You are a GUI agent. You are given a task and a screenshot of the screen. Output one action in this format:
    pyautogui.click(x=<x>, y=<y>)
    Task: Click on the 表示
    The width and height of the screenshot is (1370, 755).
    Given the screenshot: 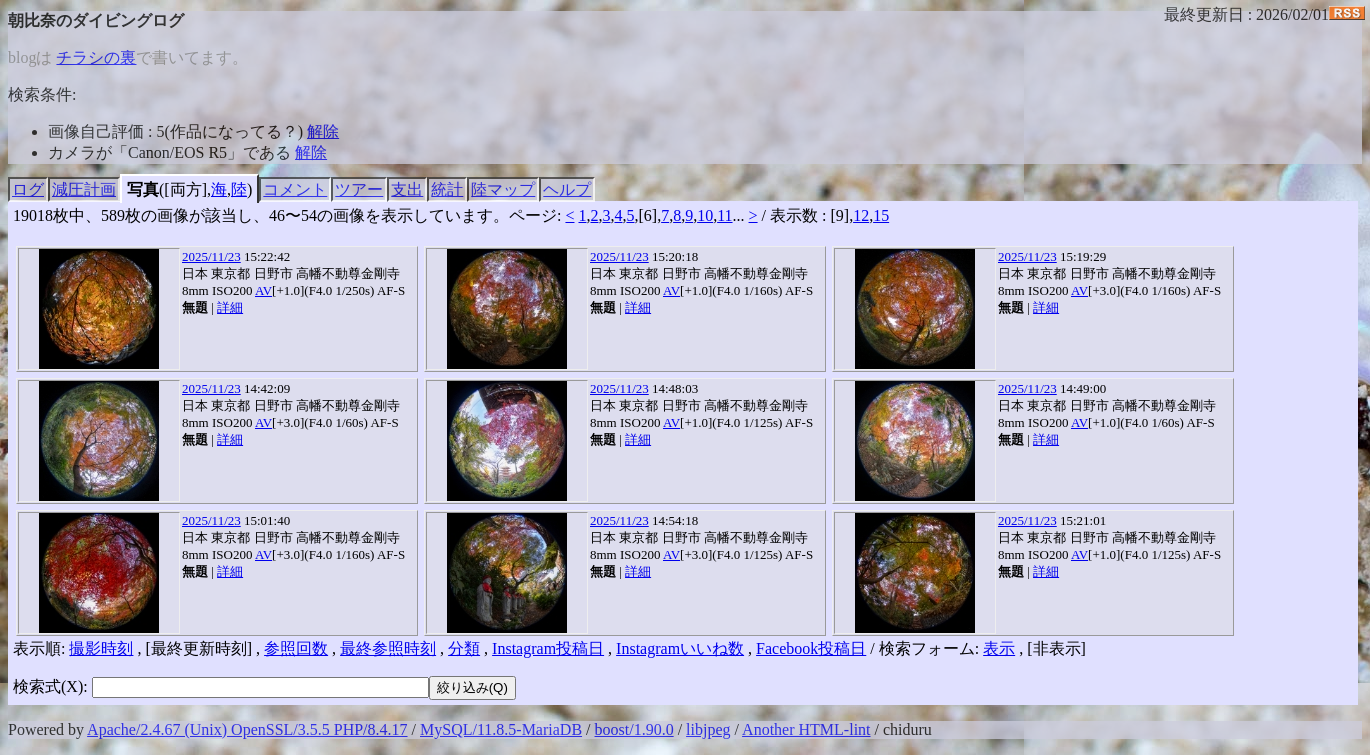 What is the action you would take?
    pyautogui.click(x=999, y=648)
    